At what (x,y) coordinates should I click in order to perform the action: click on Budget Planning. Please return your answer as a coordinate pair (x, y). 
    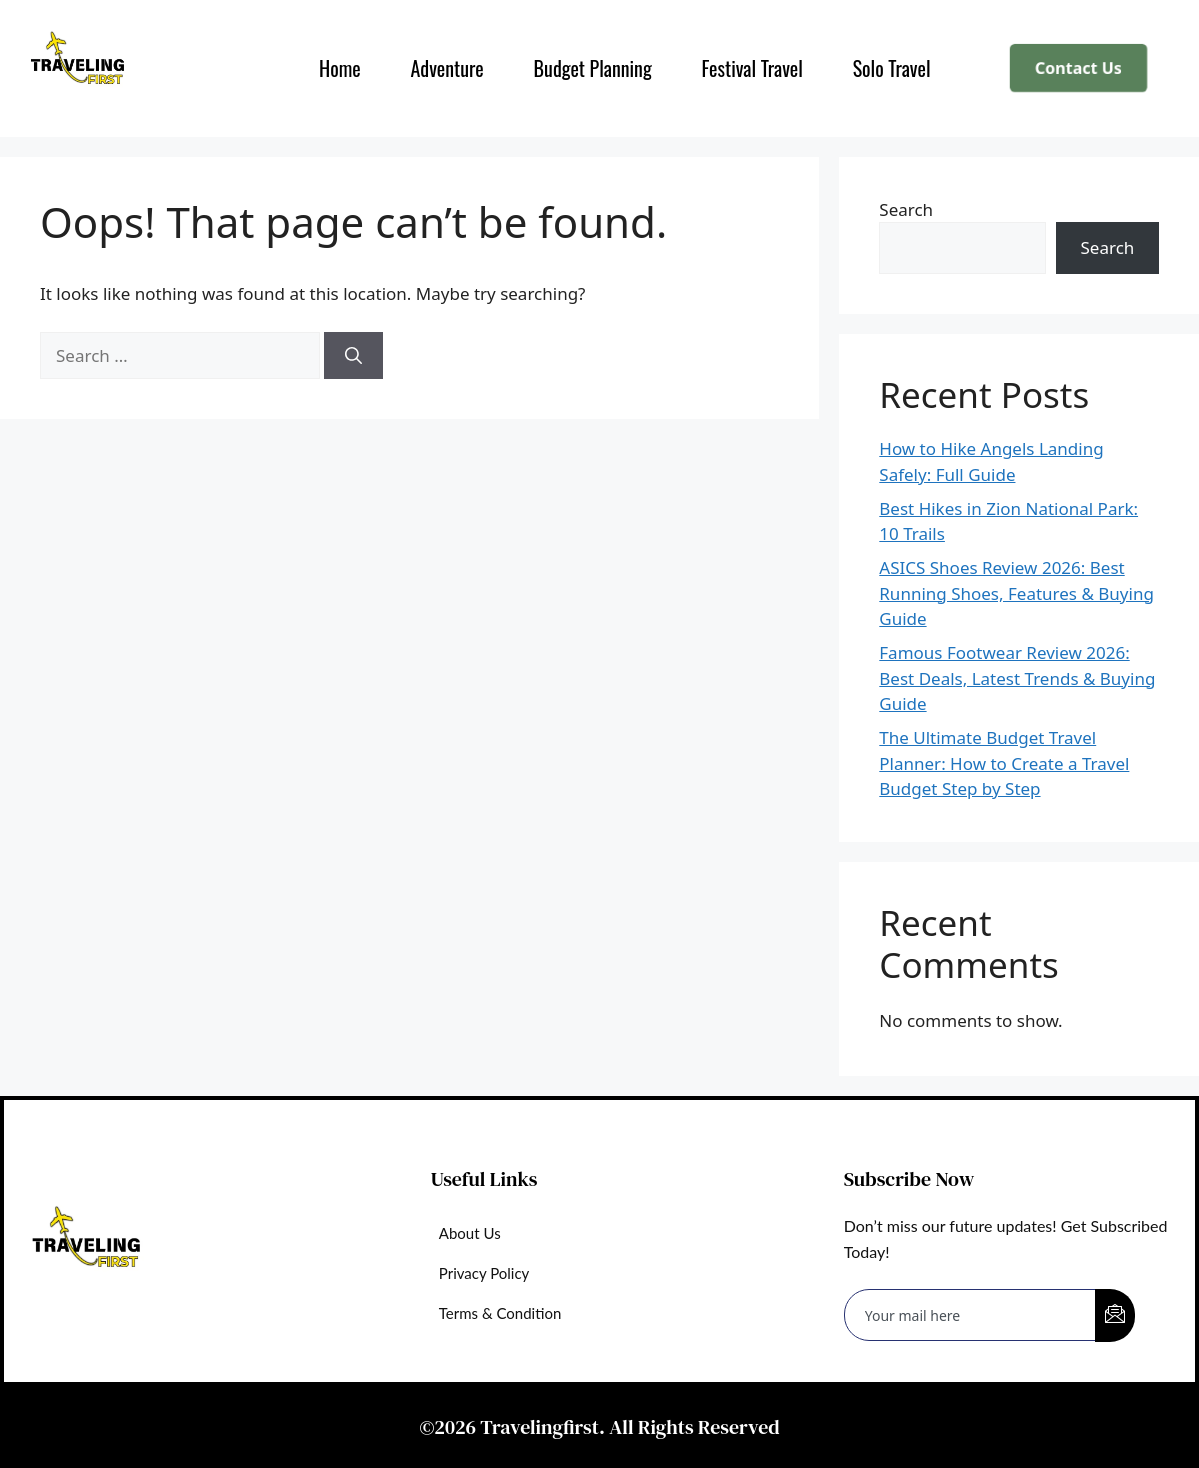
    Looking at the image, I should click on (592, 68).